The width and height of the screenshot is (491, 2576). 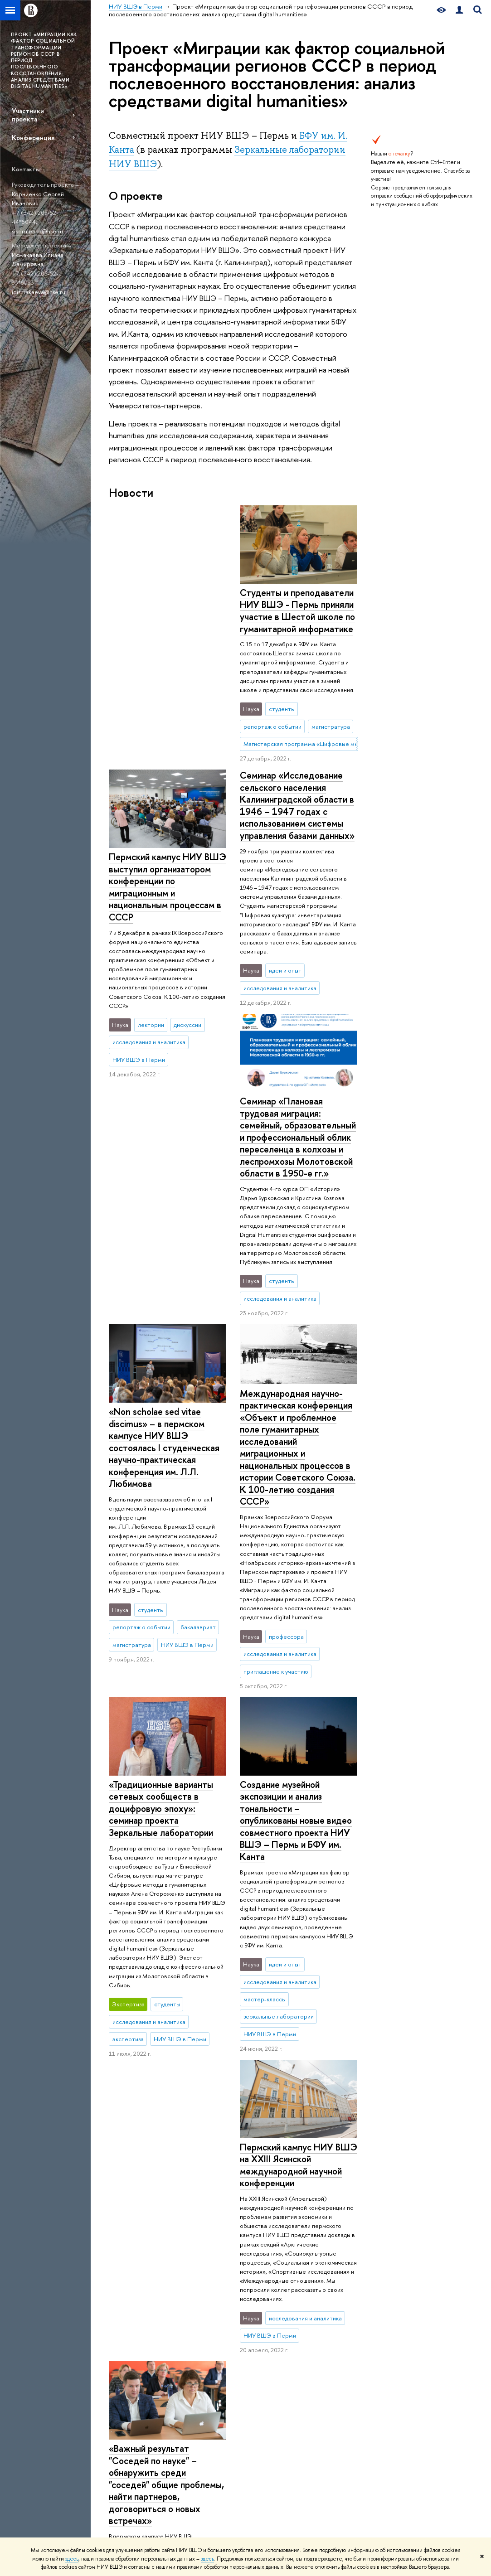 I want to click on Ресурсы, so click(x=343, y=2305).